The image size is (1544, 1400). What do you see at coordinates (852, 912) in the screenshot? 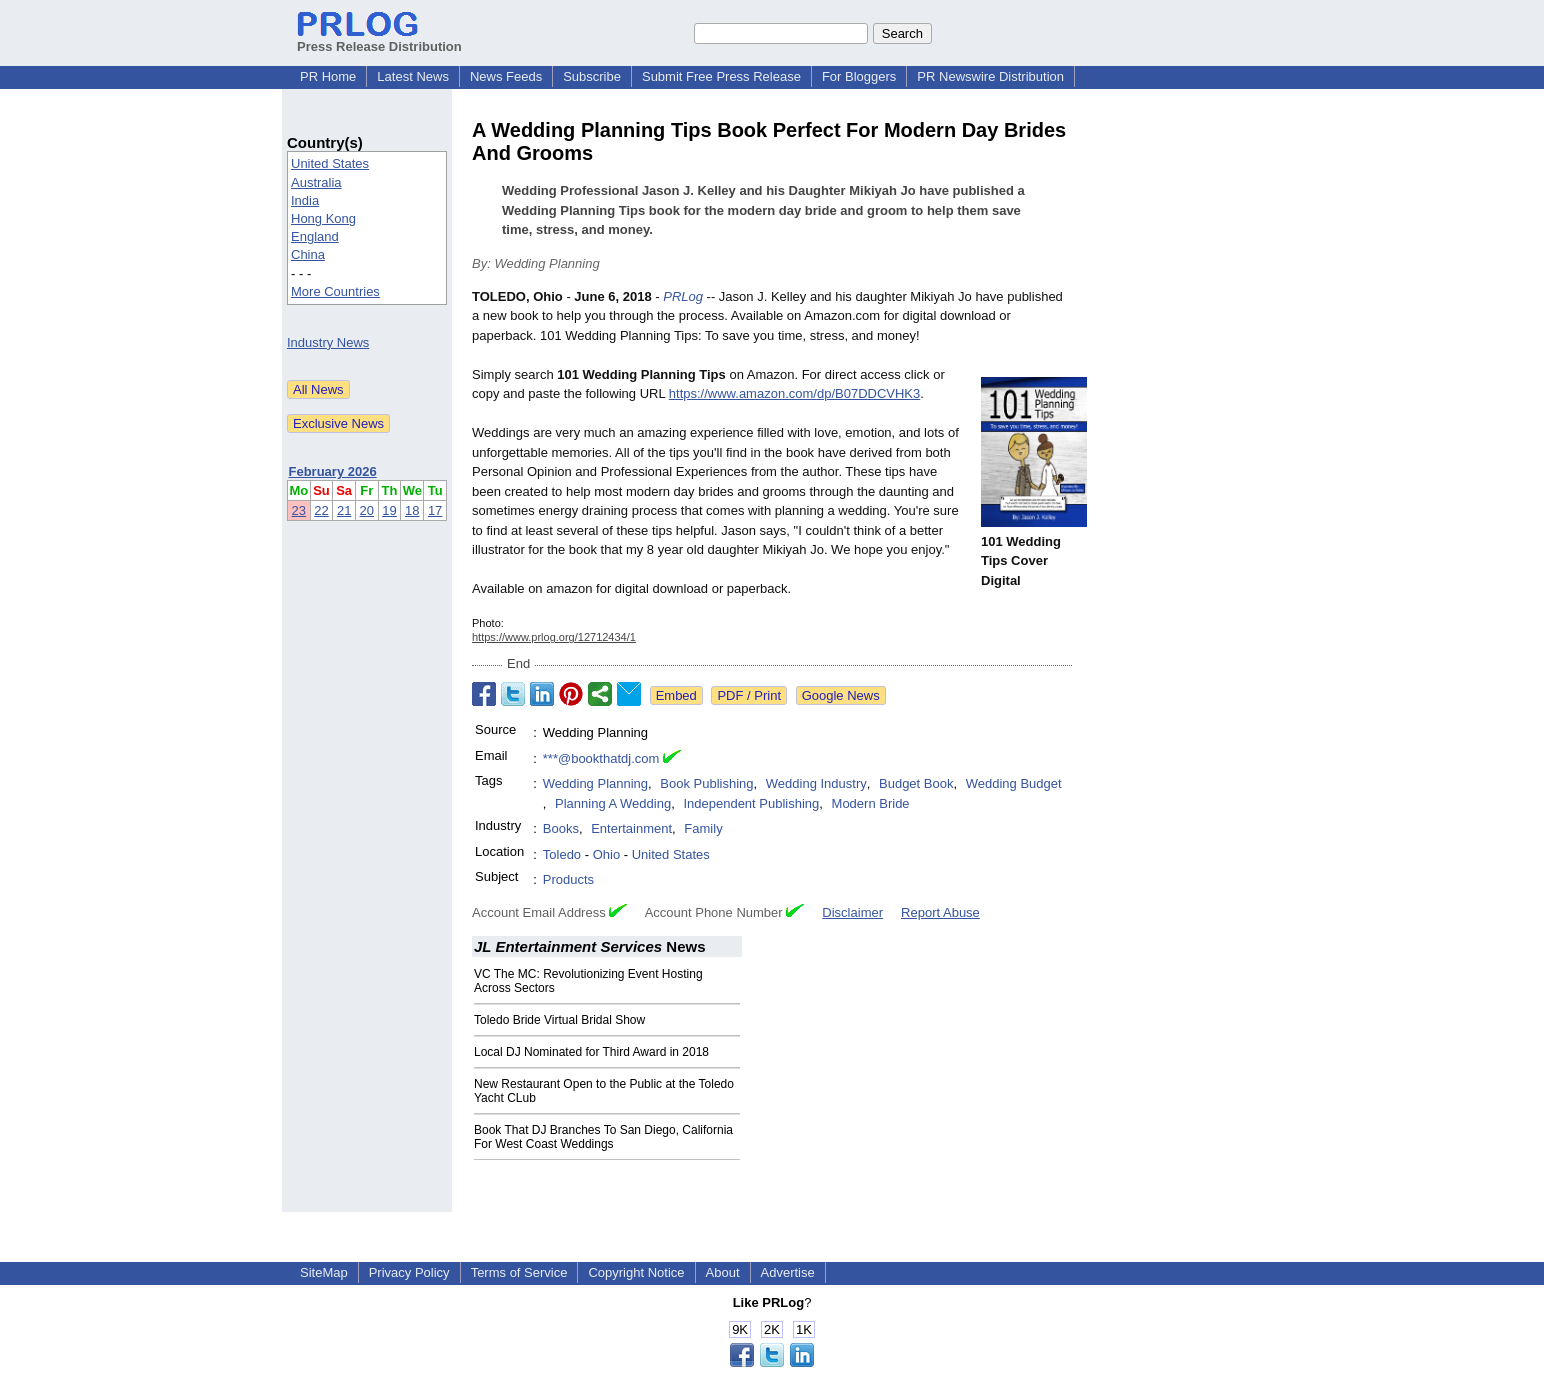
I see `Disclaimer` at bounding box center [852, 912].